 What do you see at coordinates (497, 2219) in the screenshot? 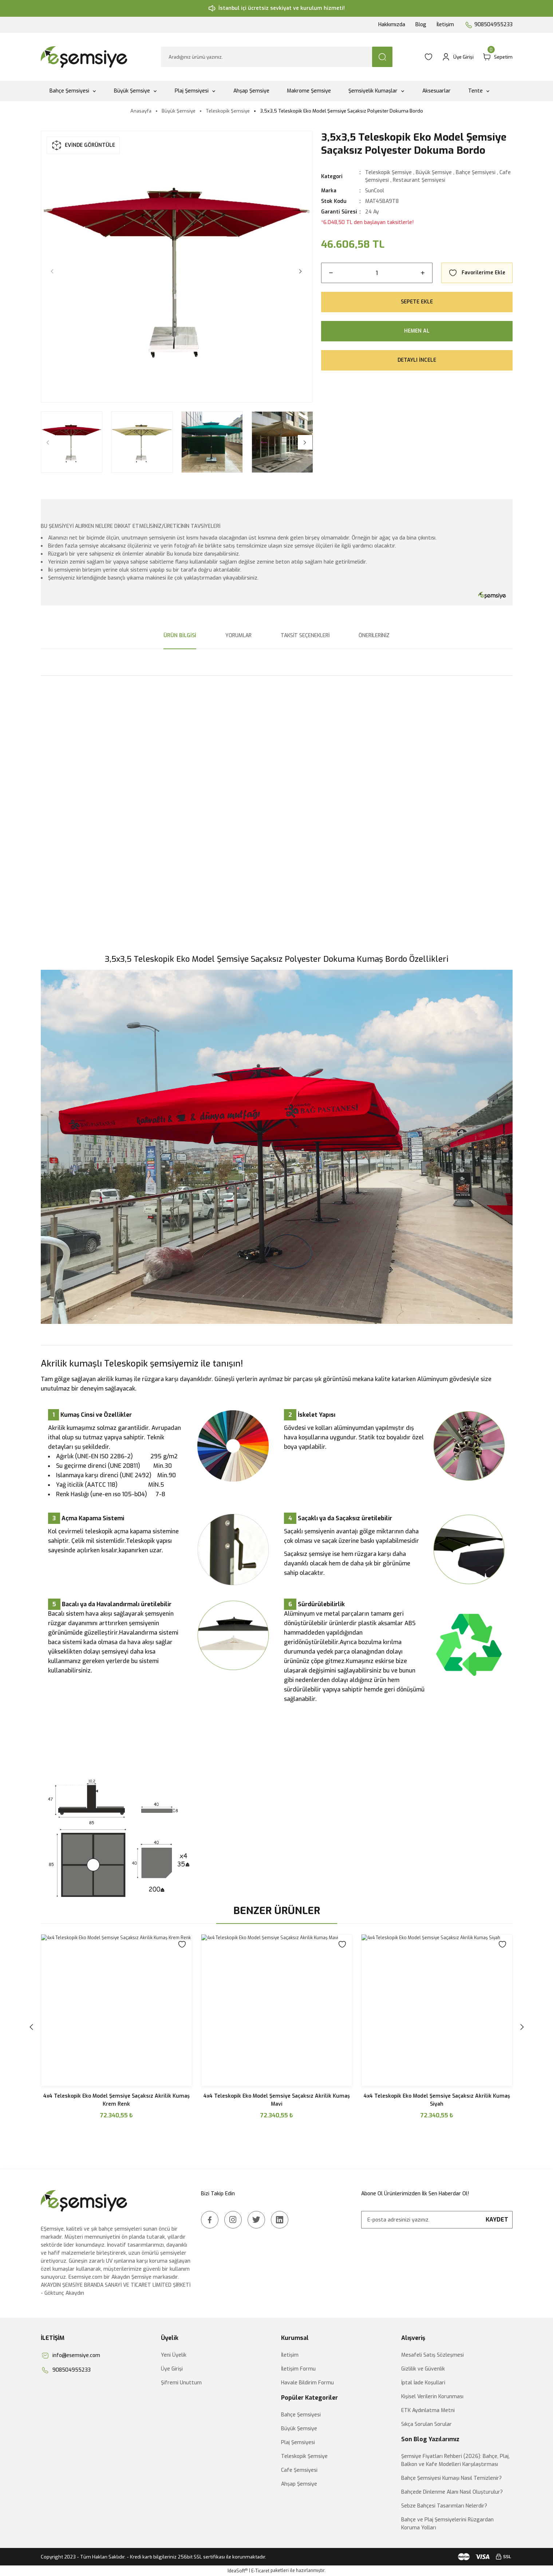
I see `KAYDET [Submit]` at bounding box center [497, 2219].